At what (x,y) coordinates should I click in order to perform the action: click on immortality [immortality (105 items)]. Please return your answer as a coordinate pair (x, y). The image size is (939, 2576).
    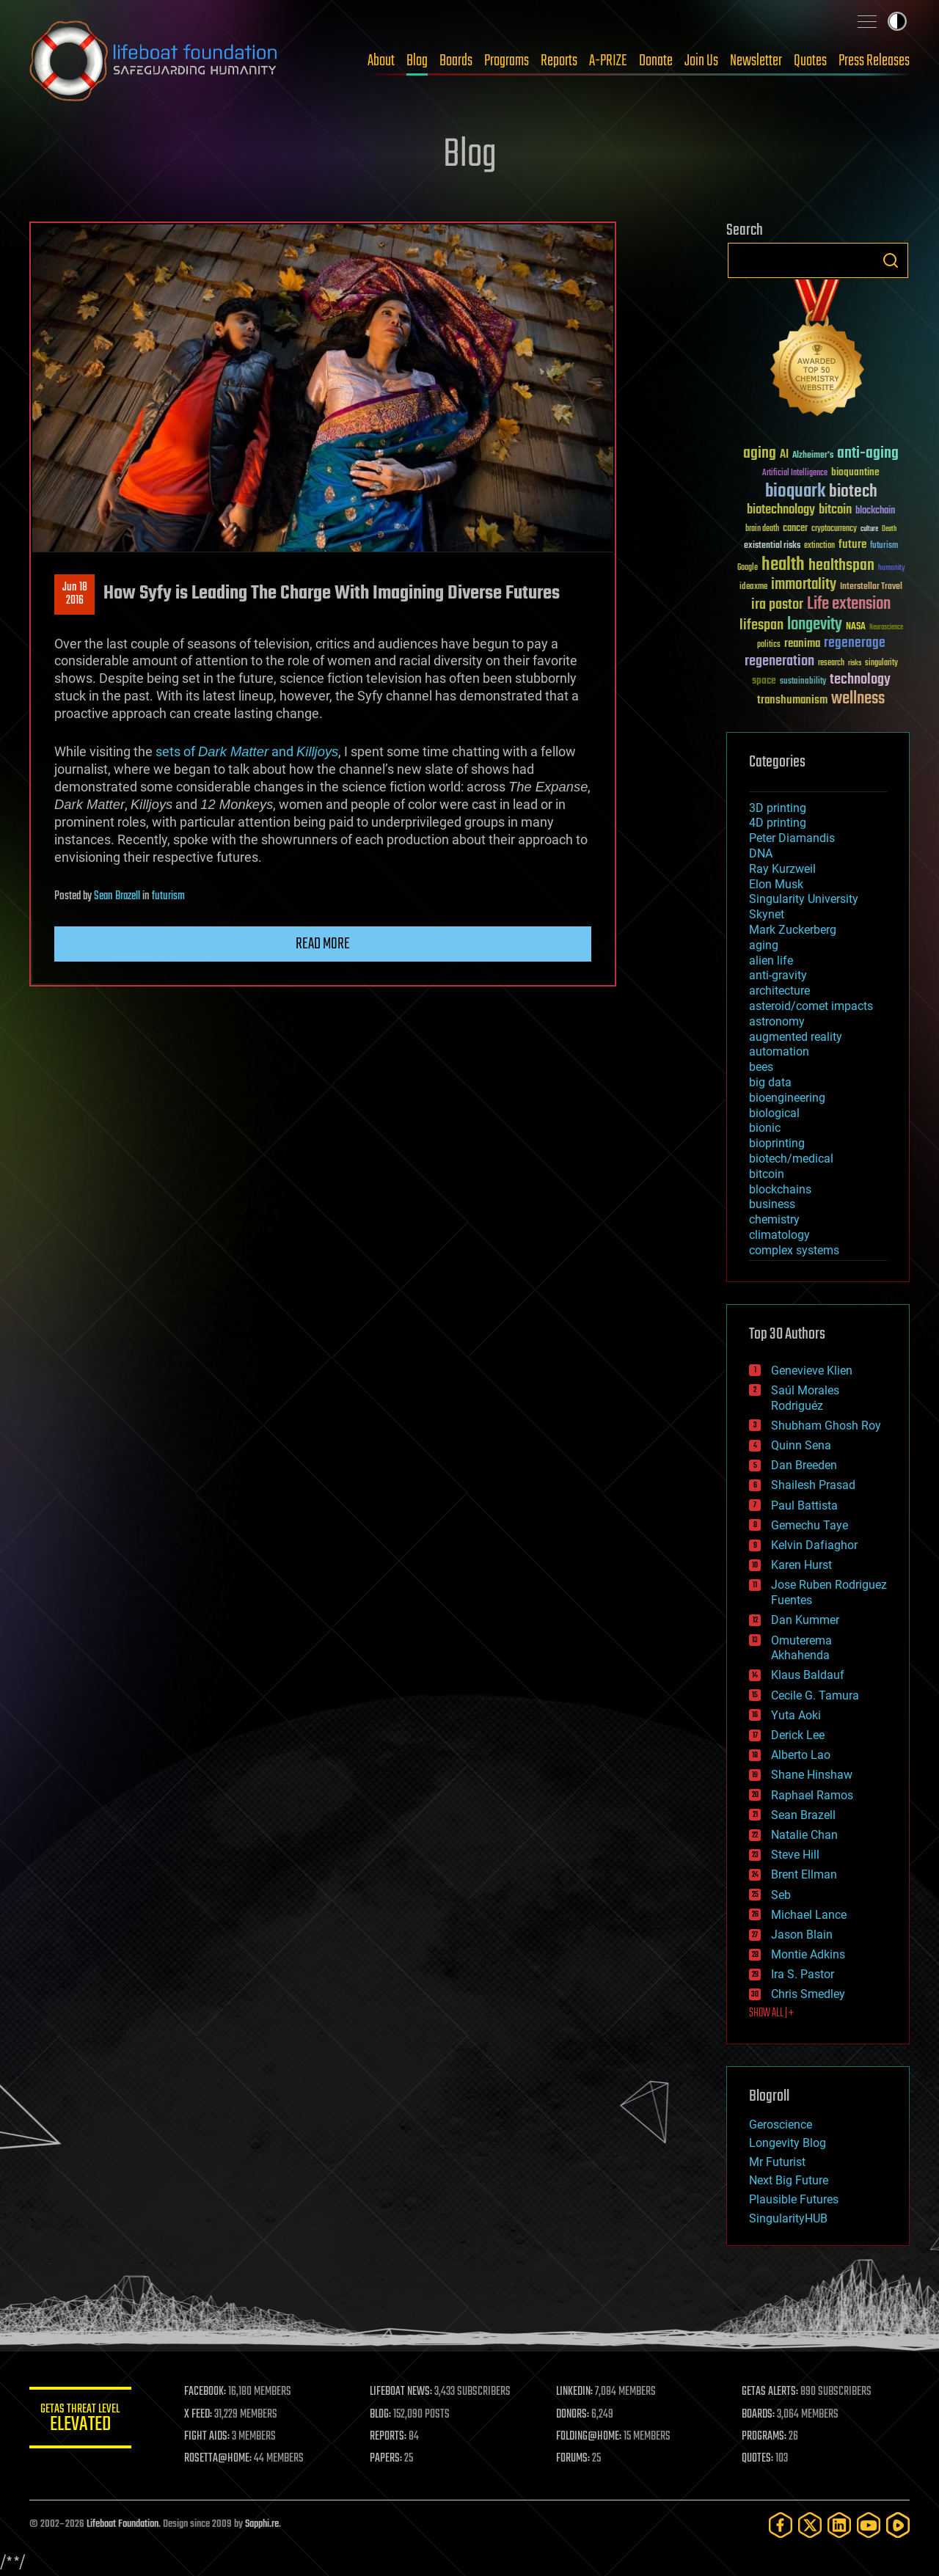
    Looking at the image, I should click on (803, 584).